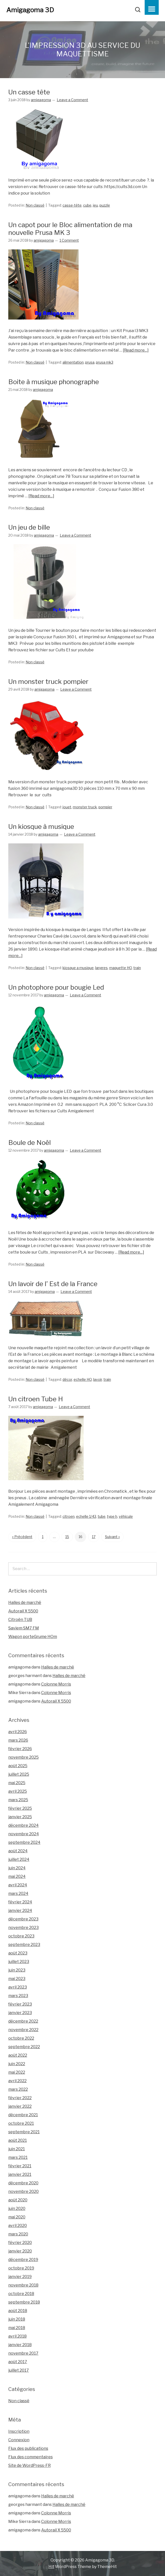 The width and height of the screenshot is (165, 2576). What do you see at coordinates (56, 1684) in the screenshot?
I see `Colonne Morris` at bounding box center [56, 1684].